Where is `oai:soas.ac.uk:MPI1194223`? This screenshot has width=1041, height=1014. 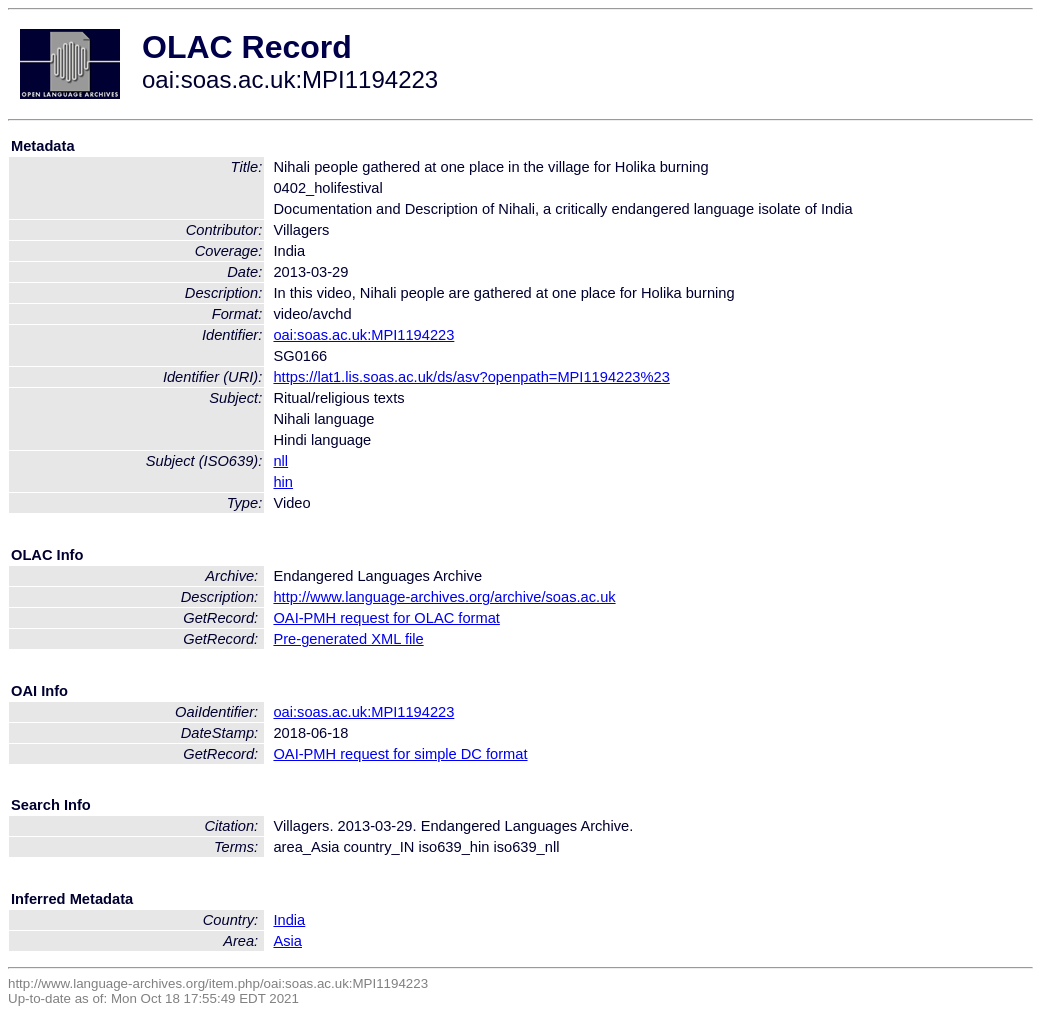
oai:soas.ac.uk:MPI1194223 is located at coordinates (363, 335).